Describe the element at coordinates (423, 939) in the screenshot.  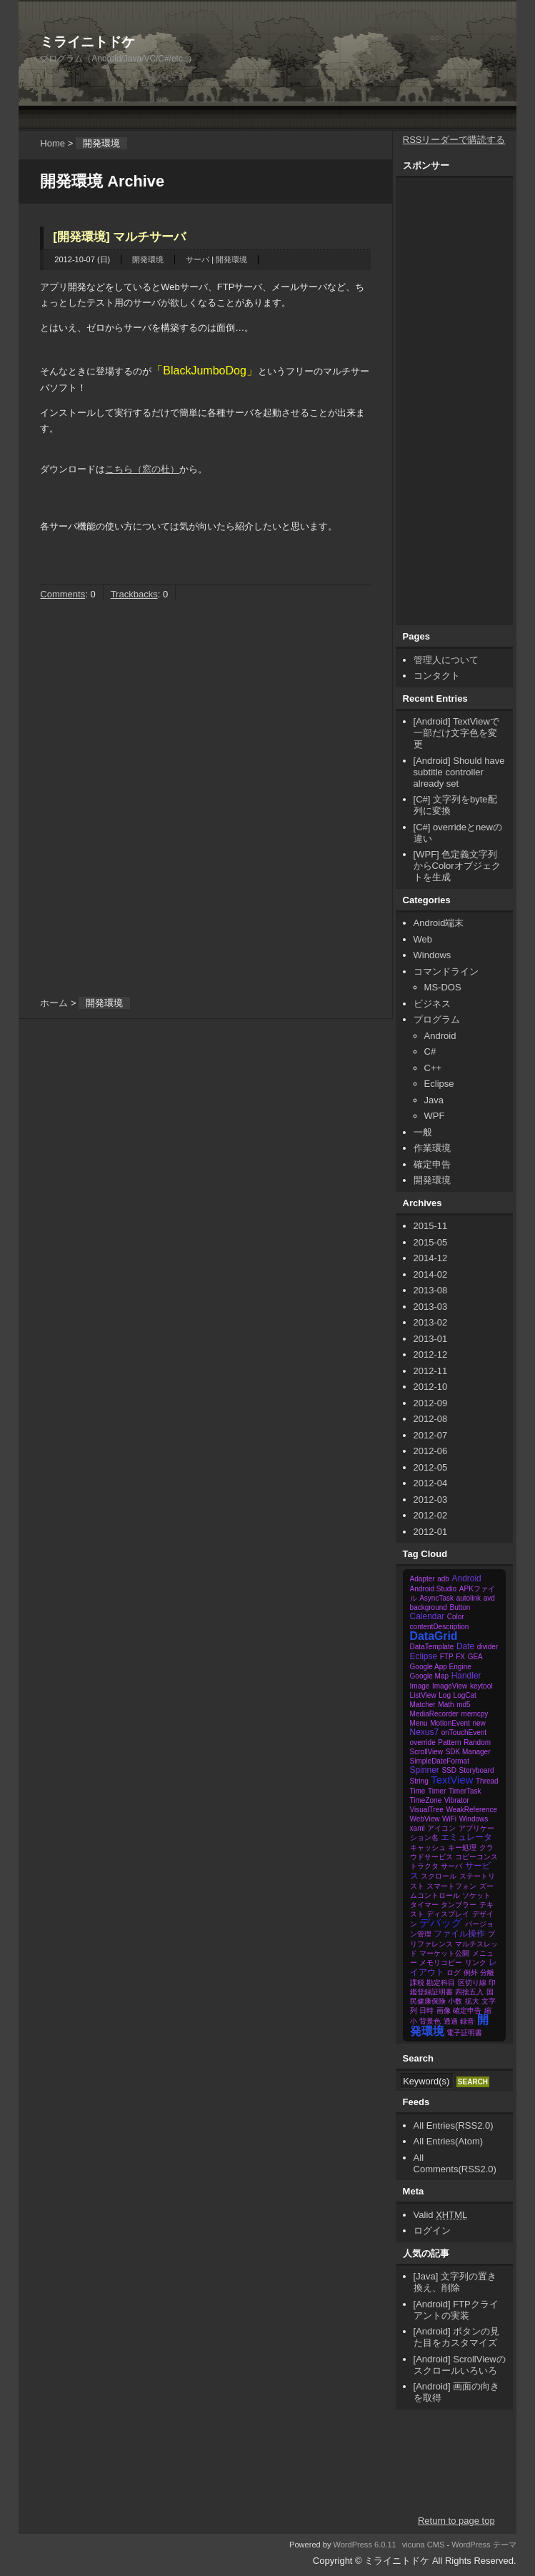
I see `Web` at that location.